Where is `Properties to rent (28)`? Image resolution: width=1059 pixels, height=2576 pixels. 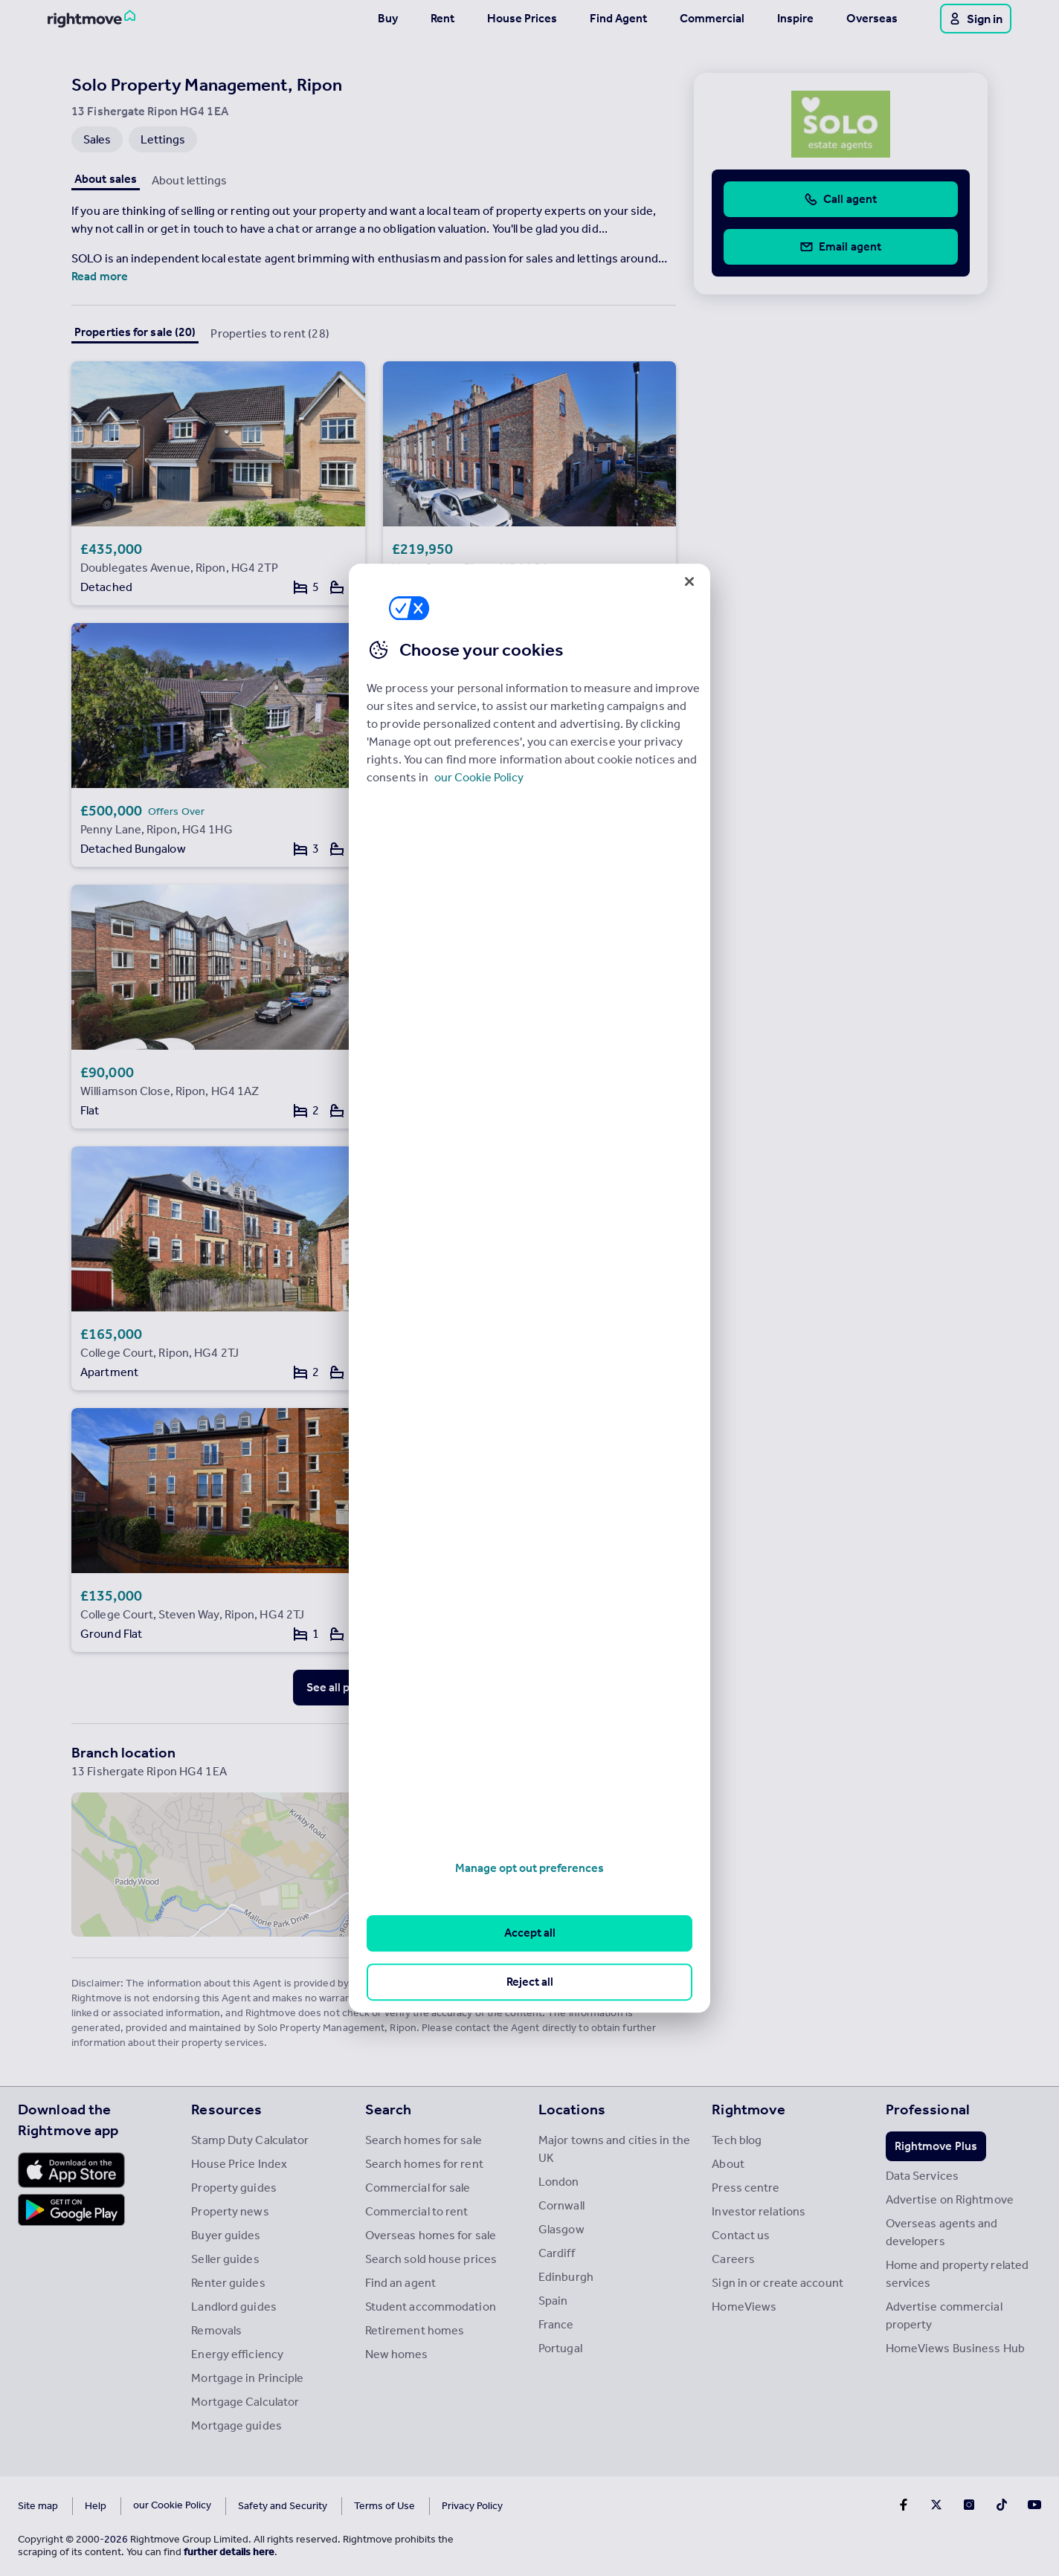 Properties to rent (28) is located at coordinates (269, 333).